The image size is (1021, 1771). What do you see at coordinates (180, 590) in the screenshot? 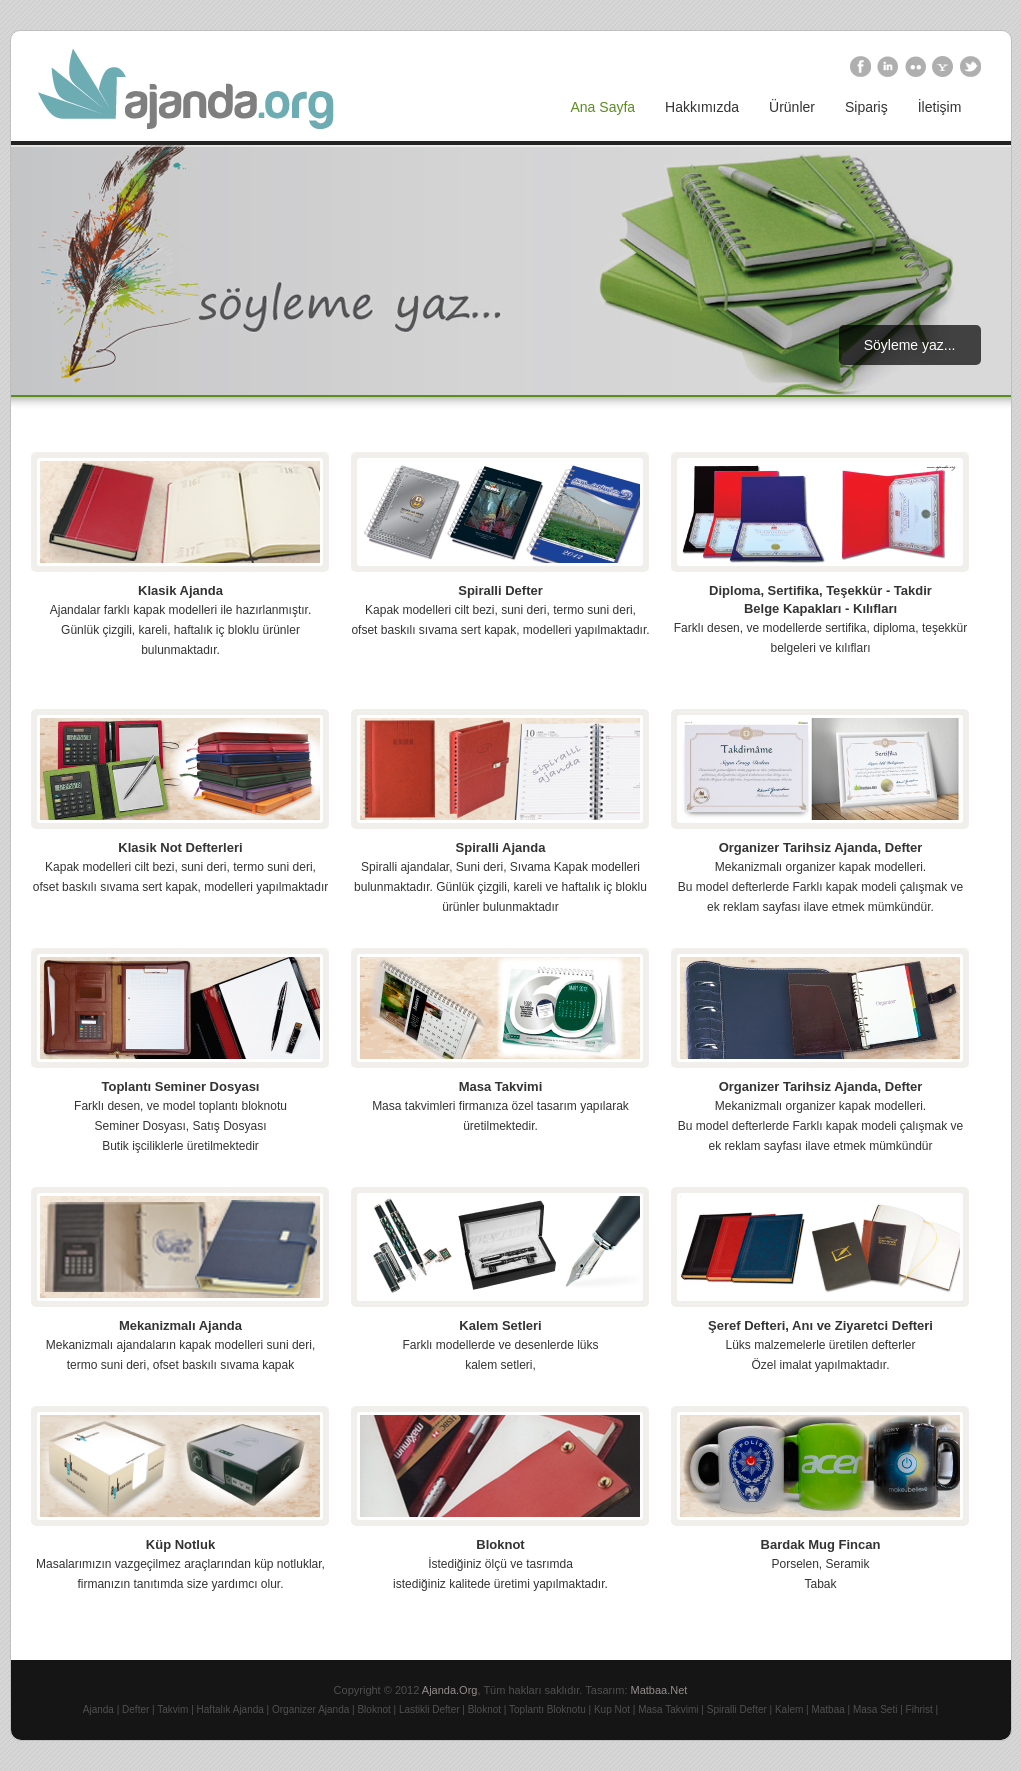
I see `Klasik Ajanda` at bounding box center [180, 590].